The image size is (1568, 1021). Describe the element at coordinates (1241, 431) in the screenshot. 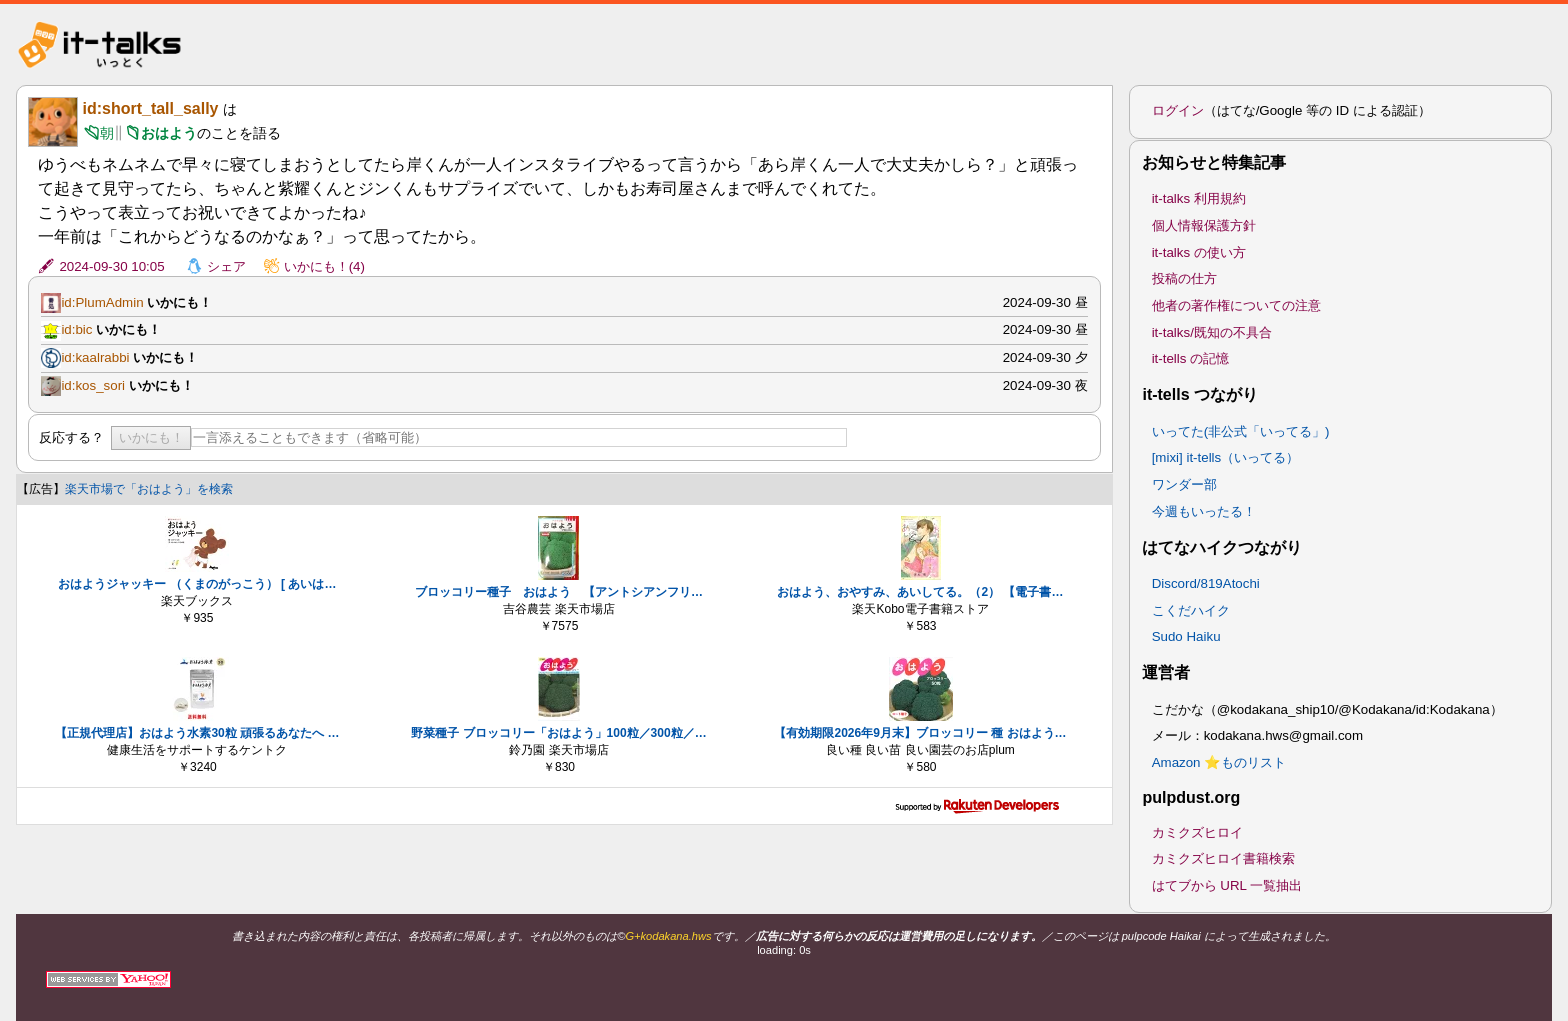

I see `いってた(非公式「いってる」)` at that location.